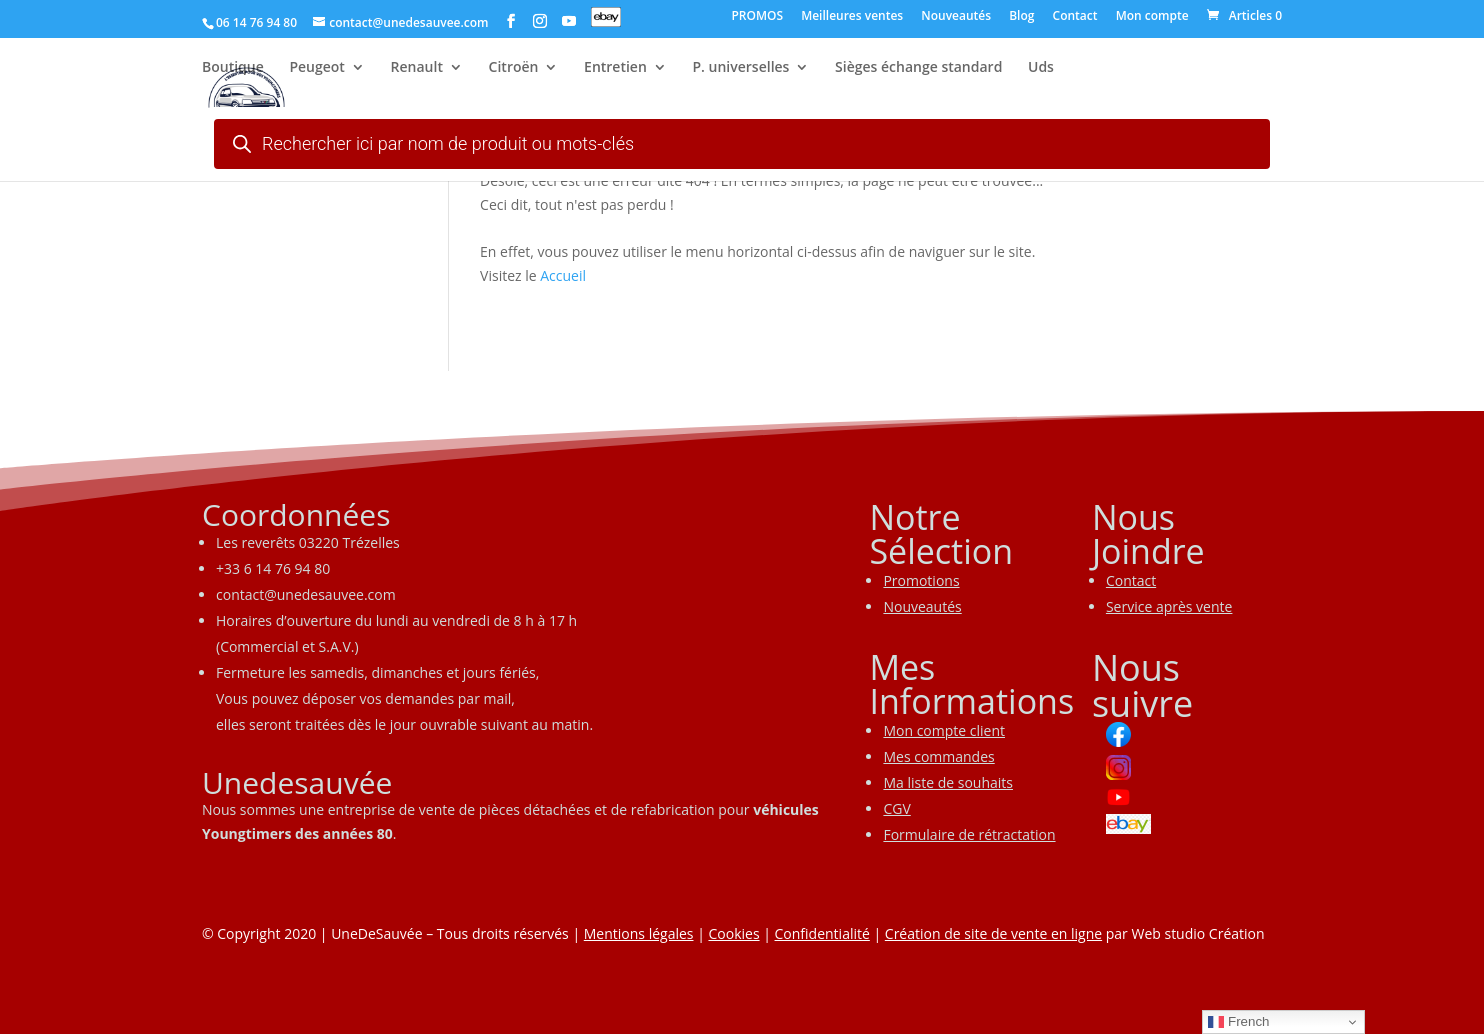  What do you see at coordinates (1041, 71) in the screenshot?
I see `Uds` at bounding box center [1041, 71].